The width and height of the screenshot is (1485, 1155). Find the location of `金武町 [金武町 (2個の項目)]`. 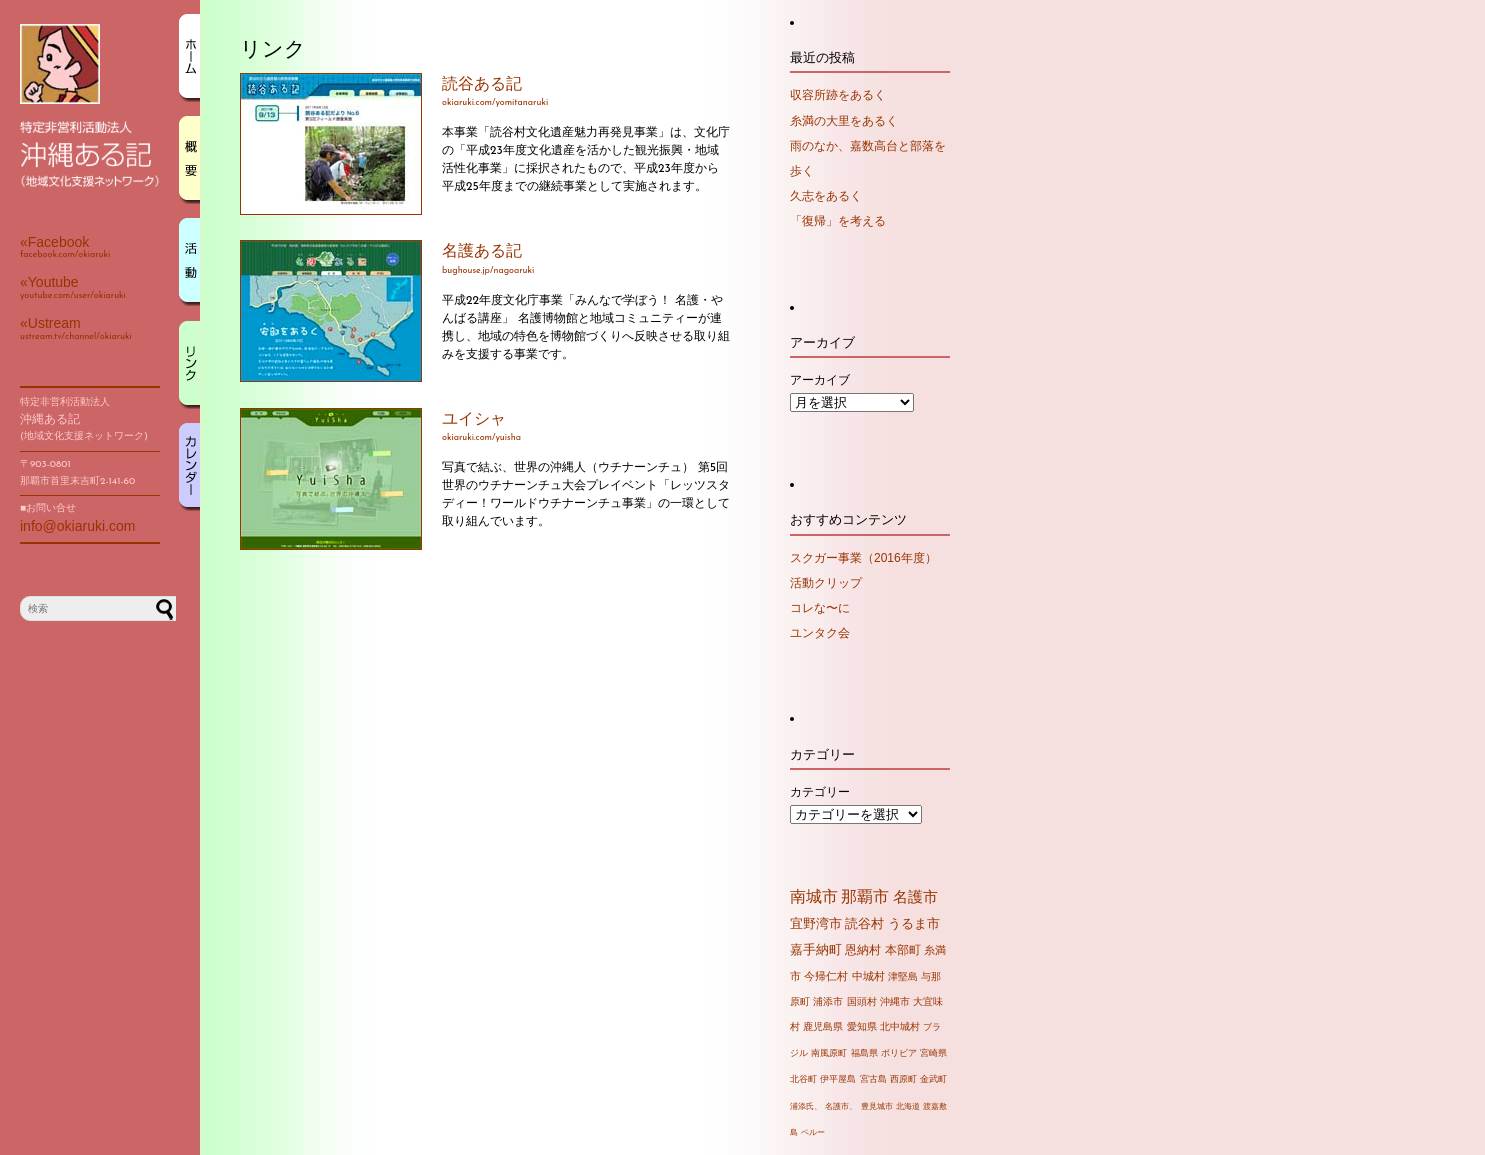

金武町 [金武町 (2個の項目)] is located at coordinates (933, 1079).